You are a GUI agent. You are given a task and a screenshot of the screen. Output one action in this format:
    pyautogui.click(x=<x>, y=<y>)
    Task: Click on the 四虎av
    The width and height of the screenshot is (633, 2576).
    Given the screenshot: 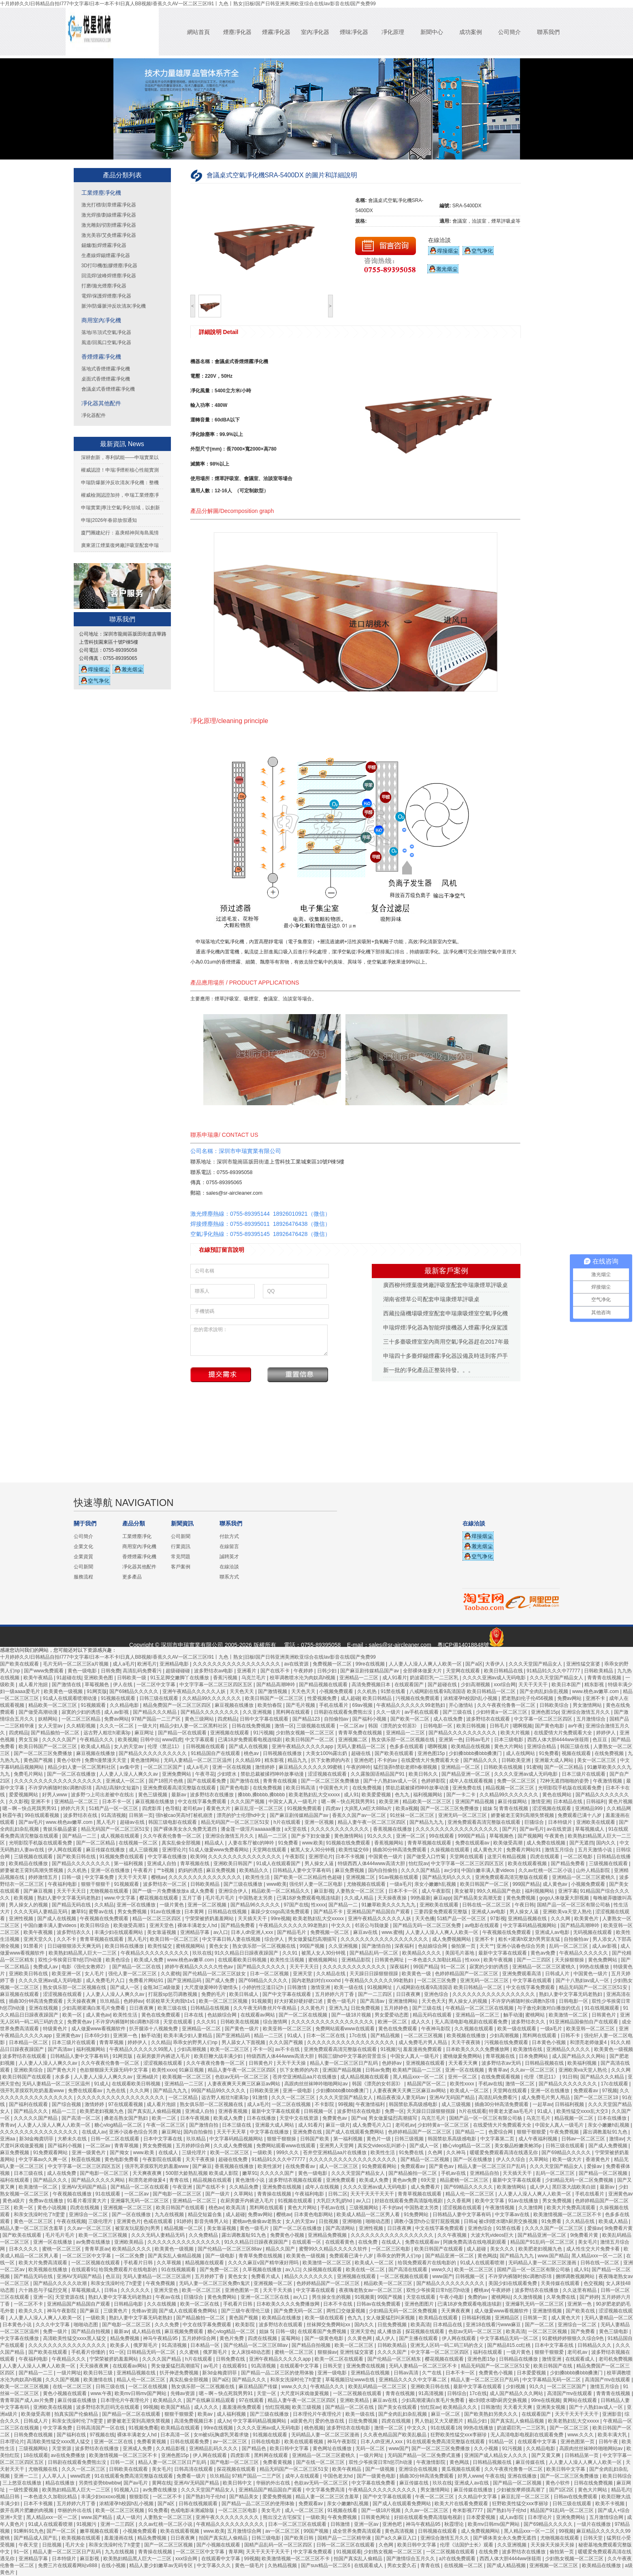 What is the action you would take?
    pyautogui.click(x=334, y=1808)
    